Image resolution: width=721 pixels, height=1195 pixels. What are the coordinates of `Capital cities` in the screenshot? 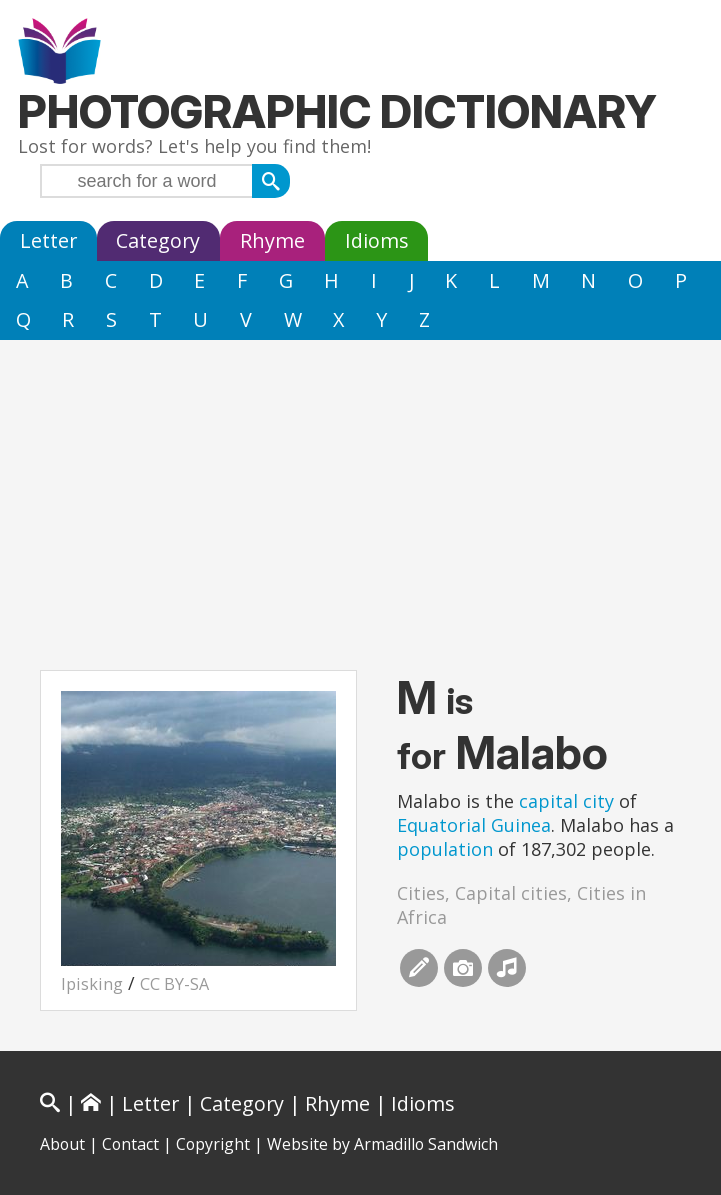 It's located at (511, 893).